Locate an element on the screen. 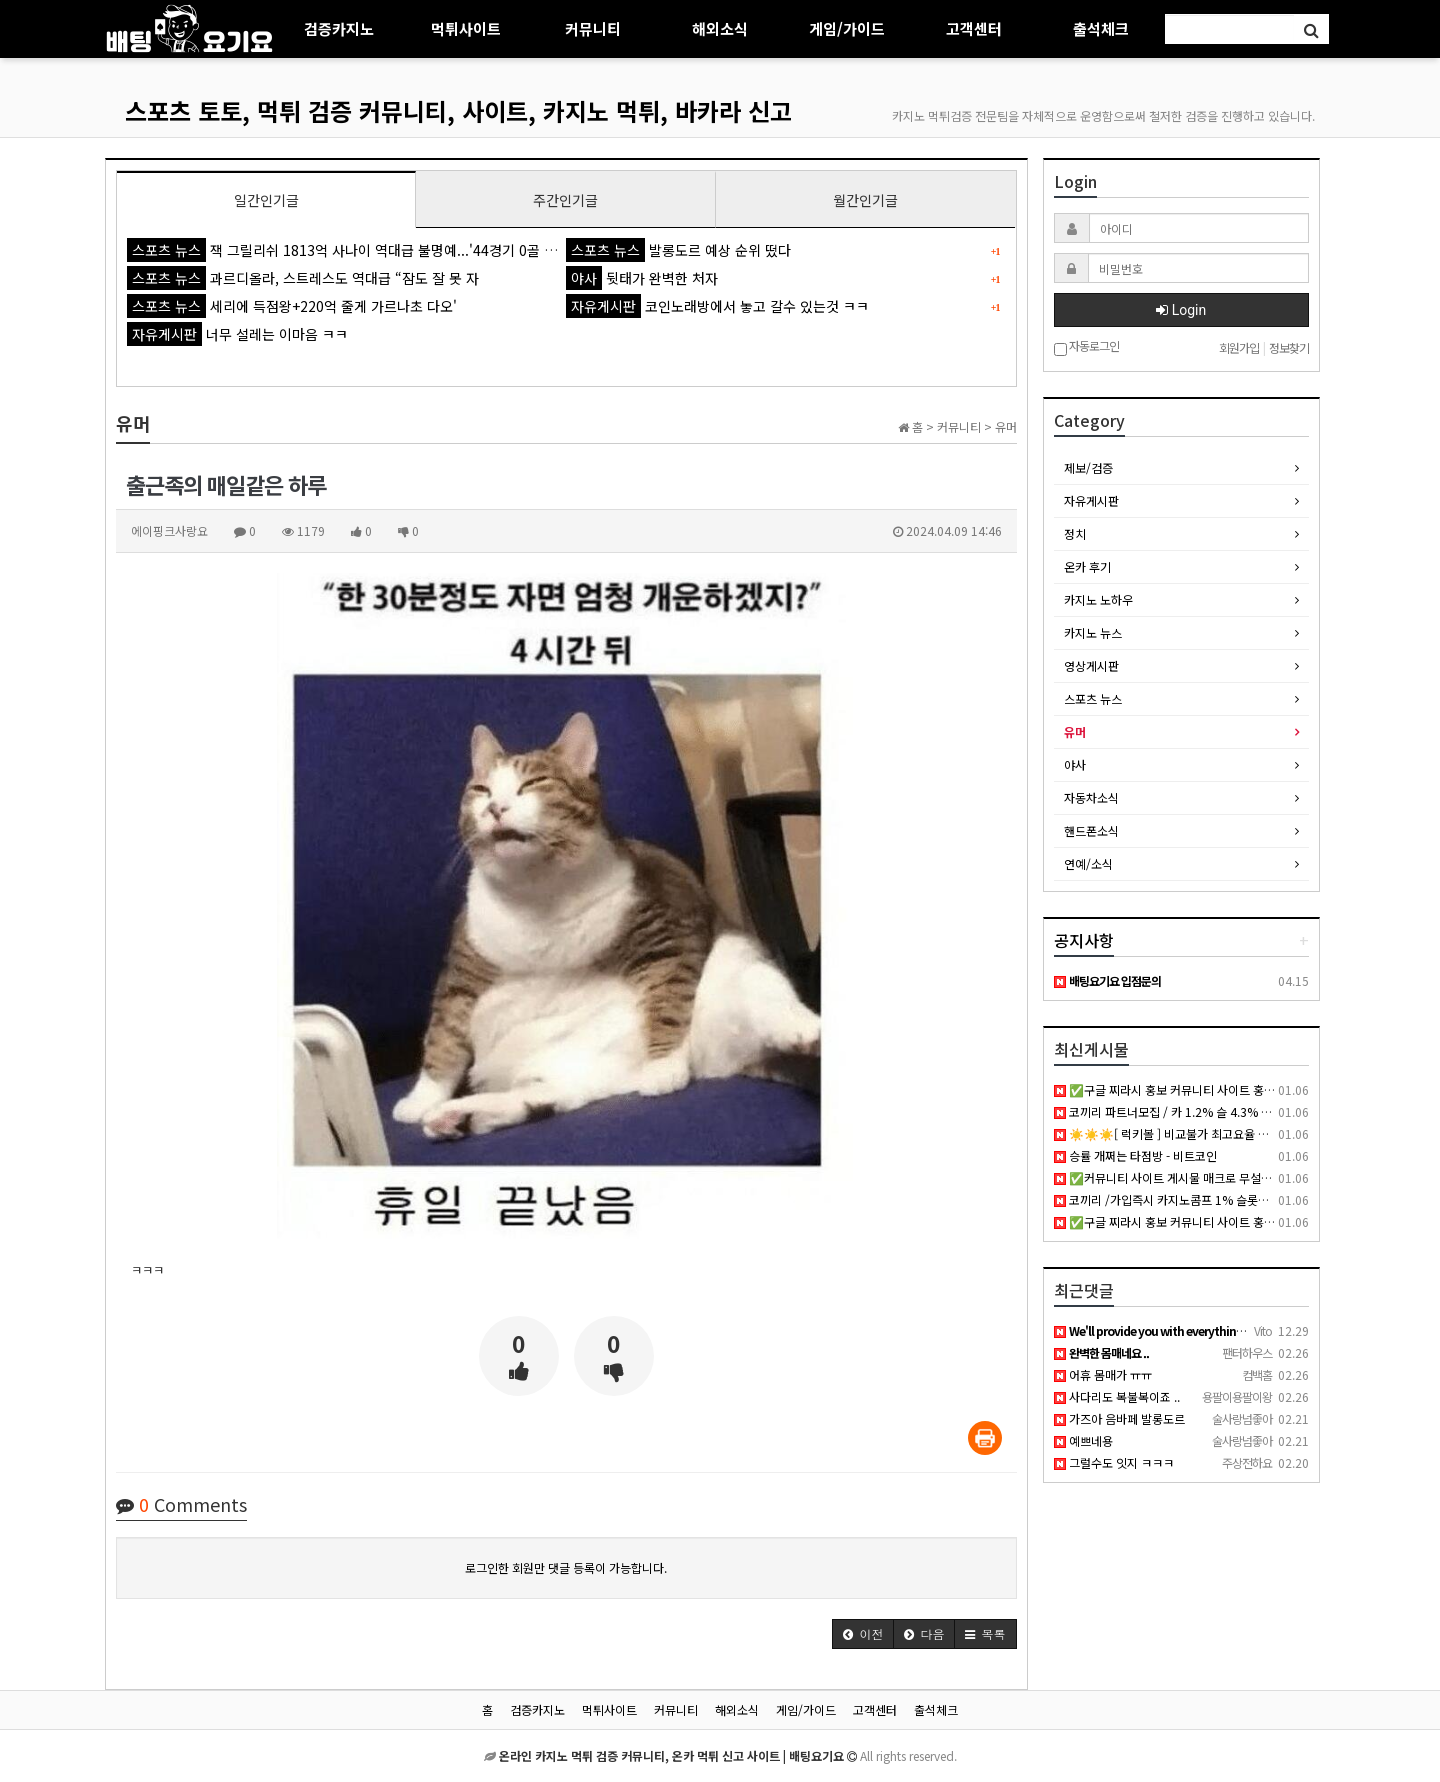  그럴수도 잇지 ㅋㅋㅋ is located at coordinates (1114, 1462).